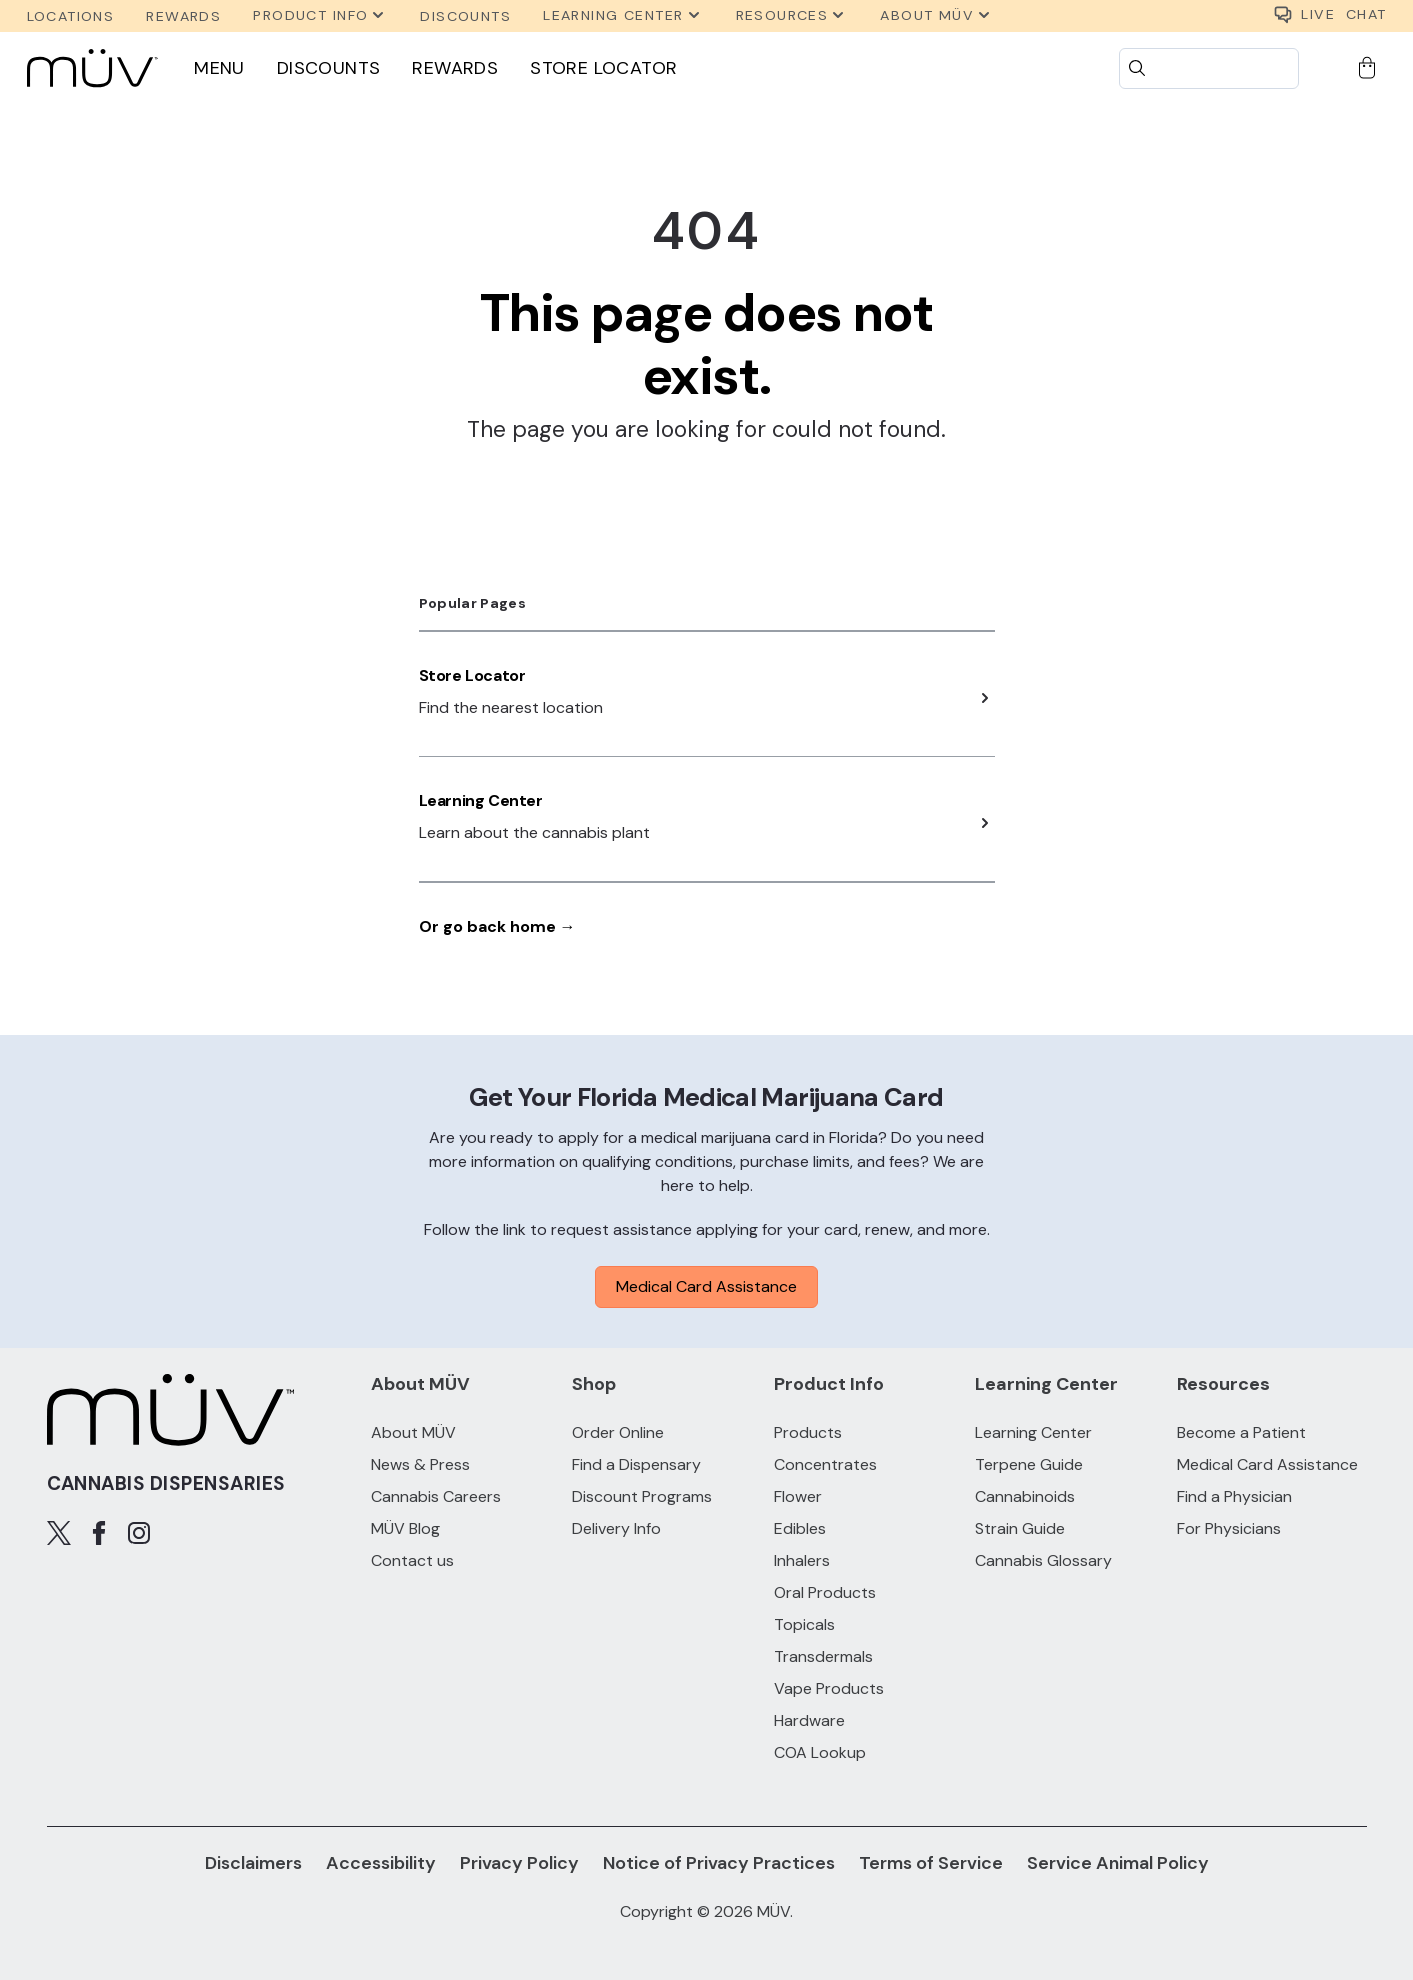  I want to click on Service Animal Policy, so click(1118, 1863).